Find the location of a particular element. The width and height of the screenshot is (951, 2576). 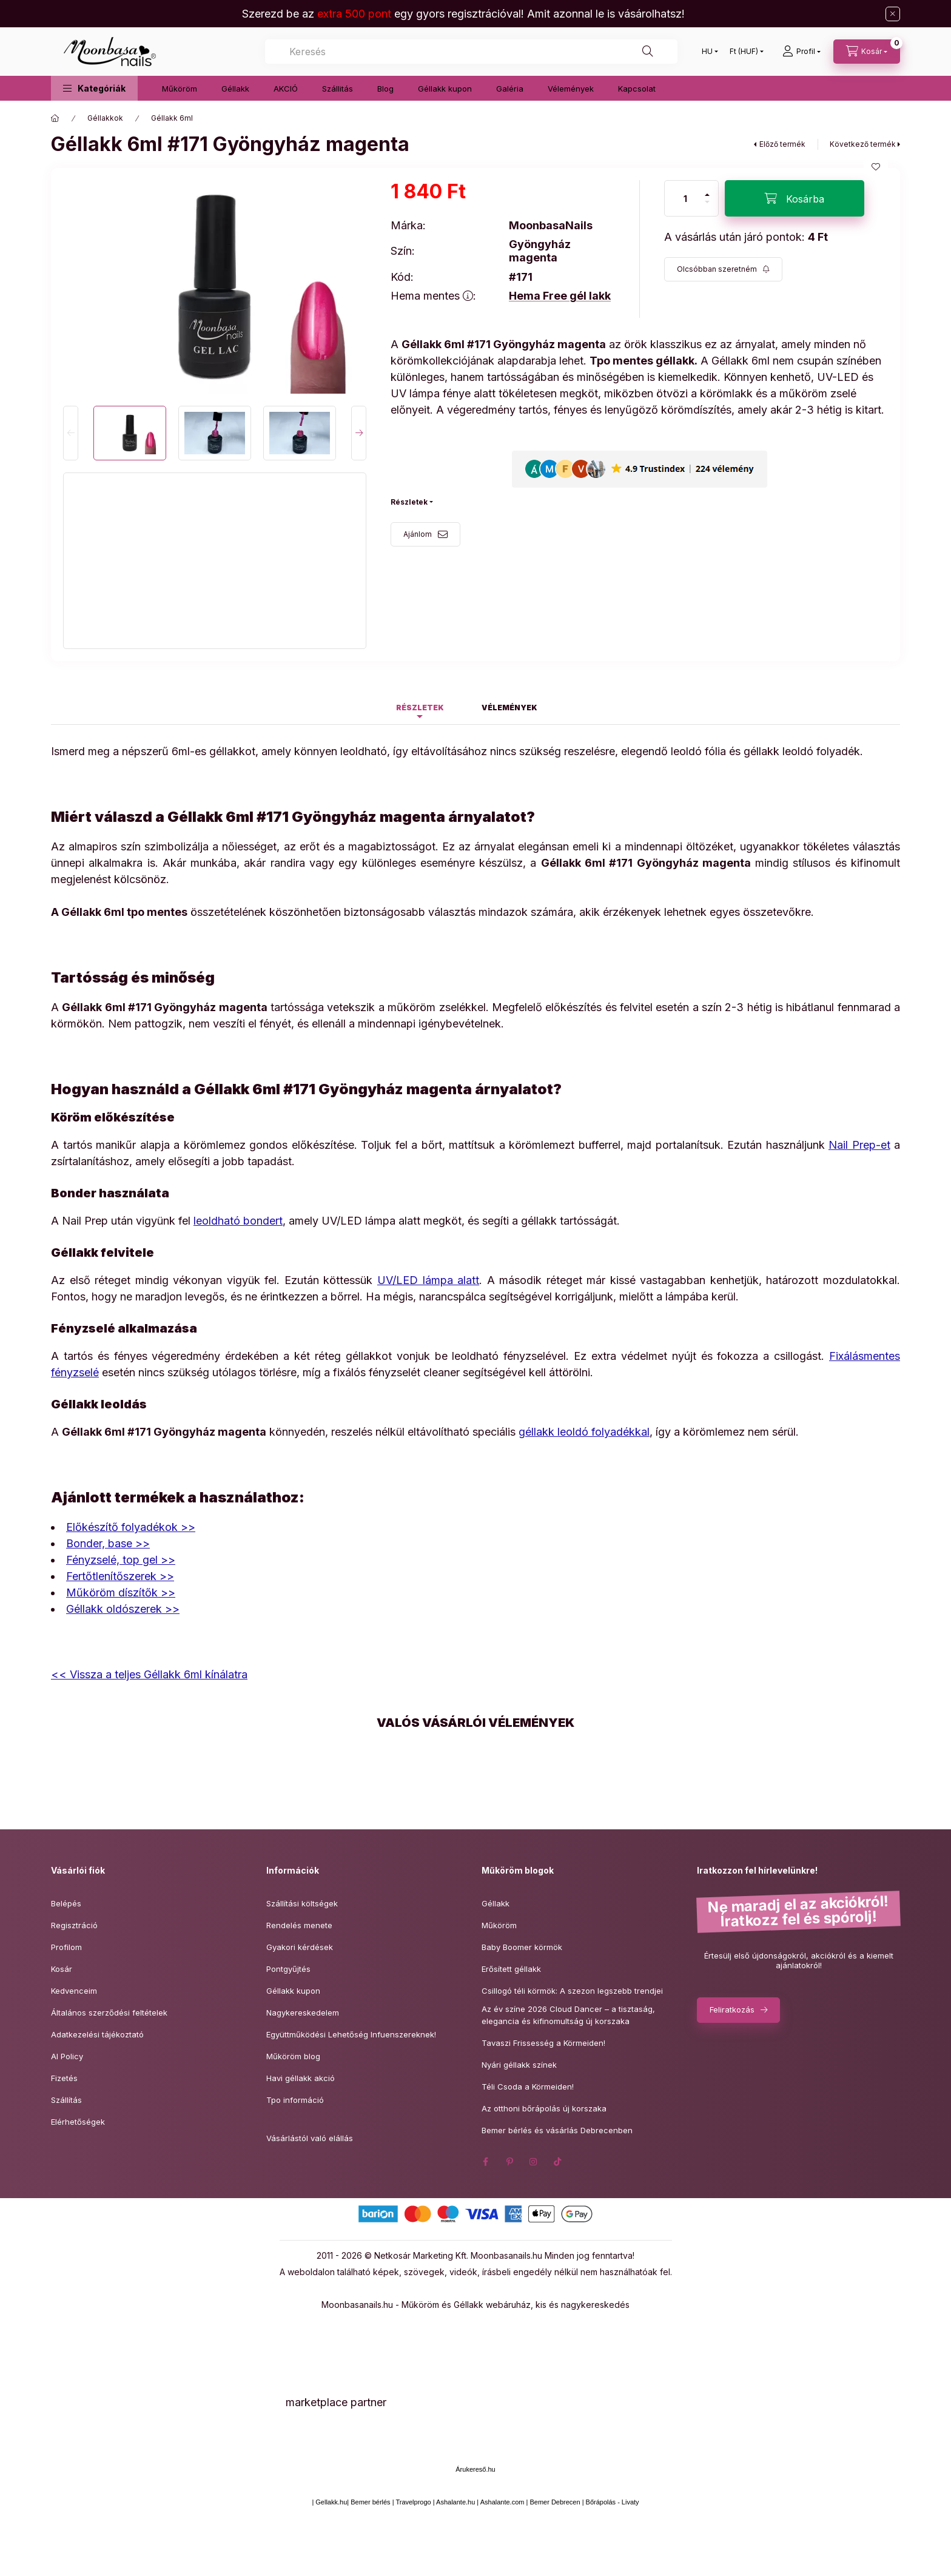

AKCIÓ is located at coordinates (286, 88).